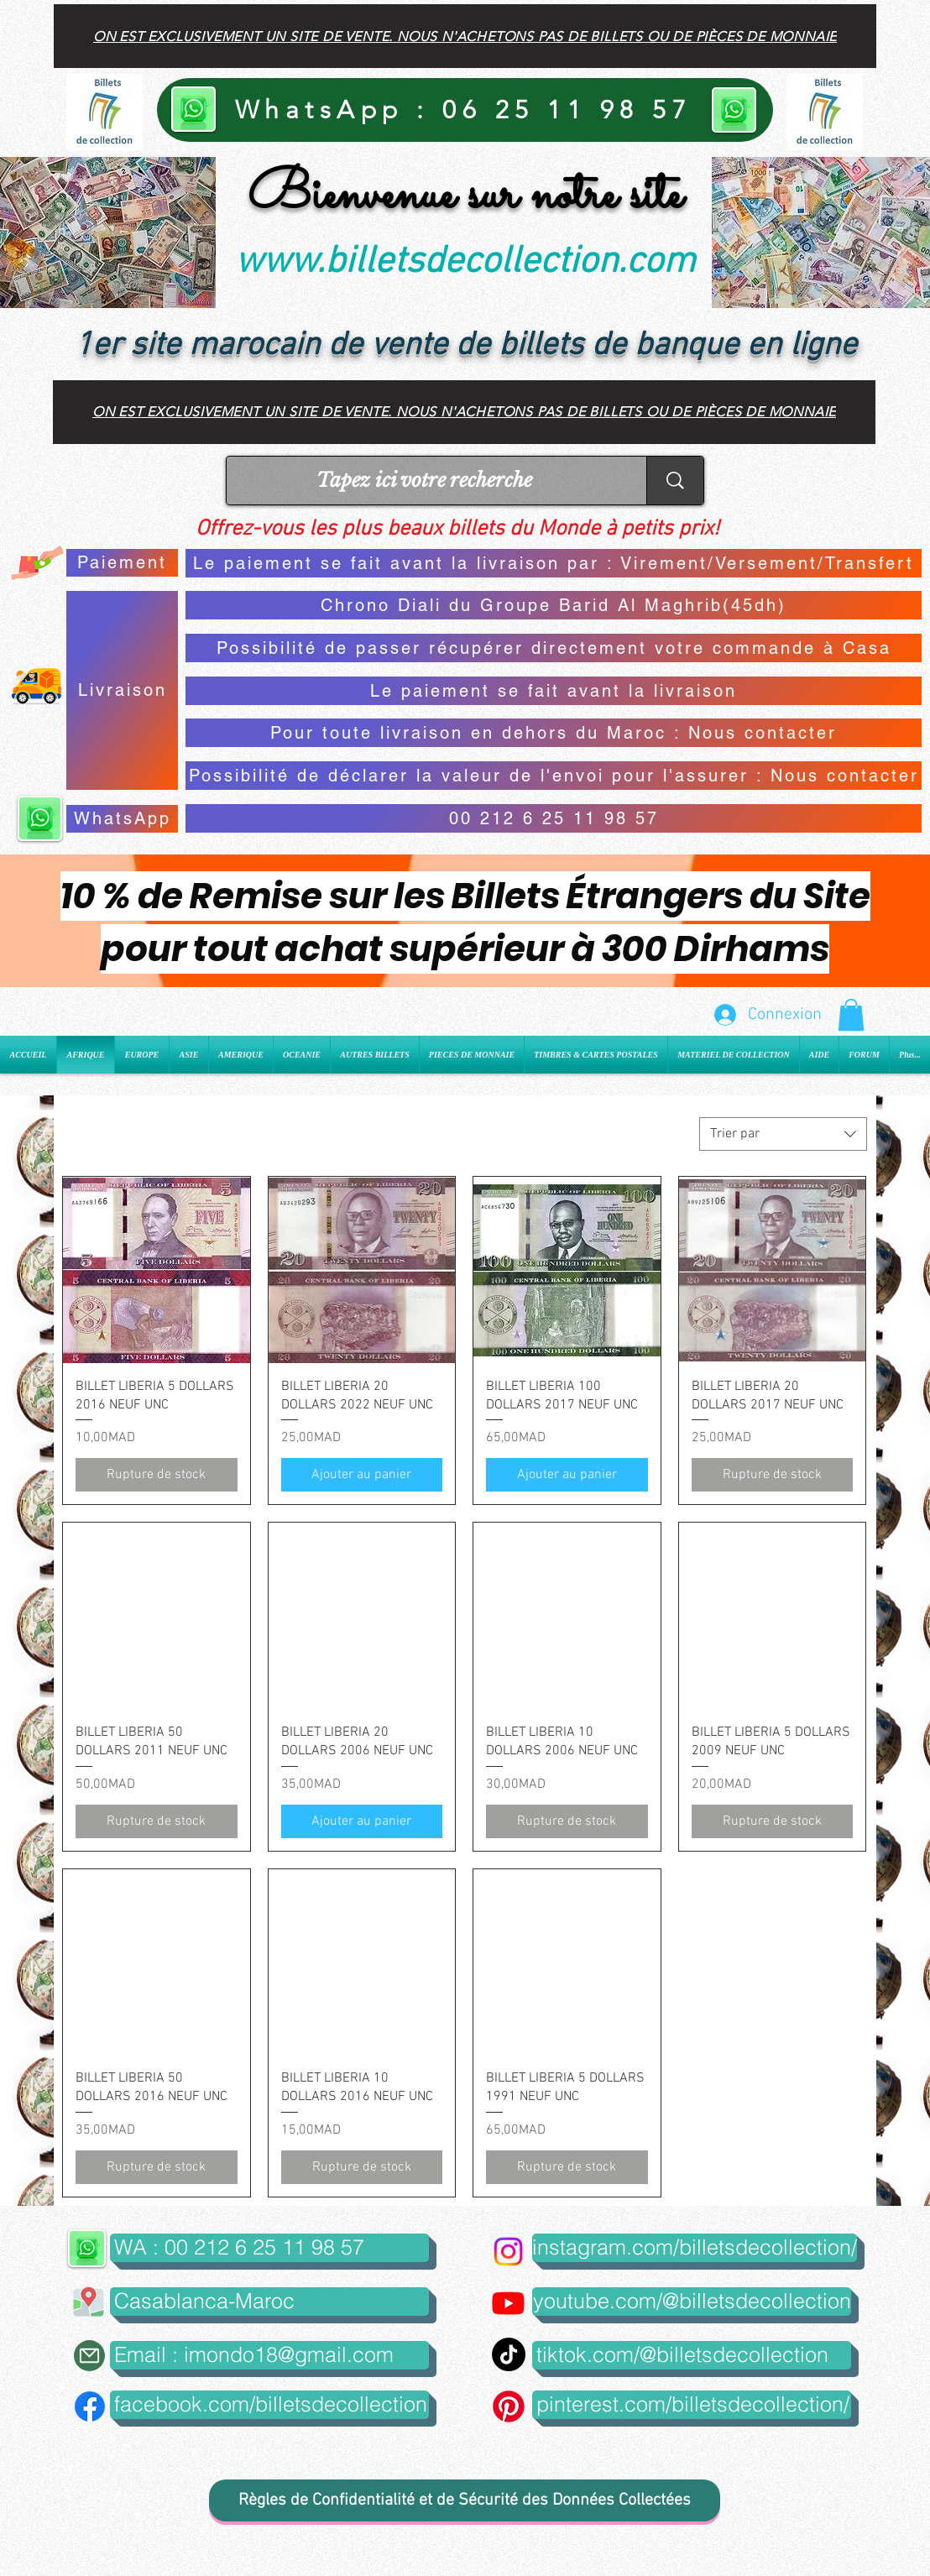  What do you see at coordinates (362, 1475) in the screenshot?
I see `[Ajouter au panier]` at bounding box center [362, 1475].